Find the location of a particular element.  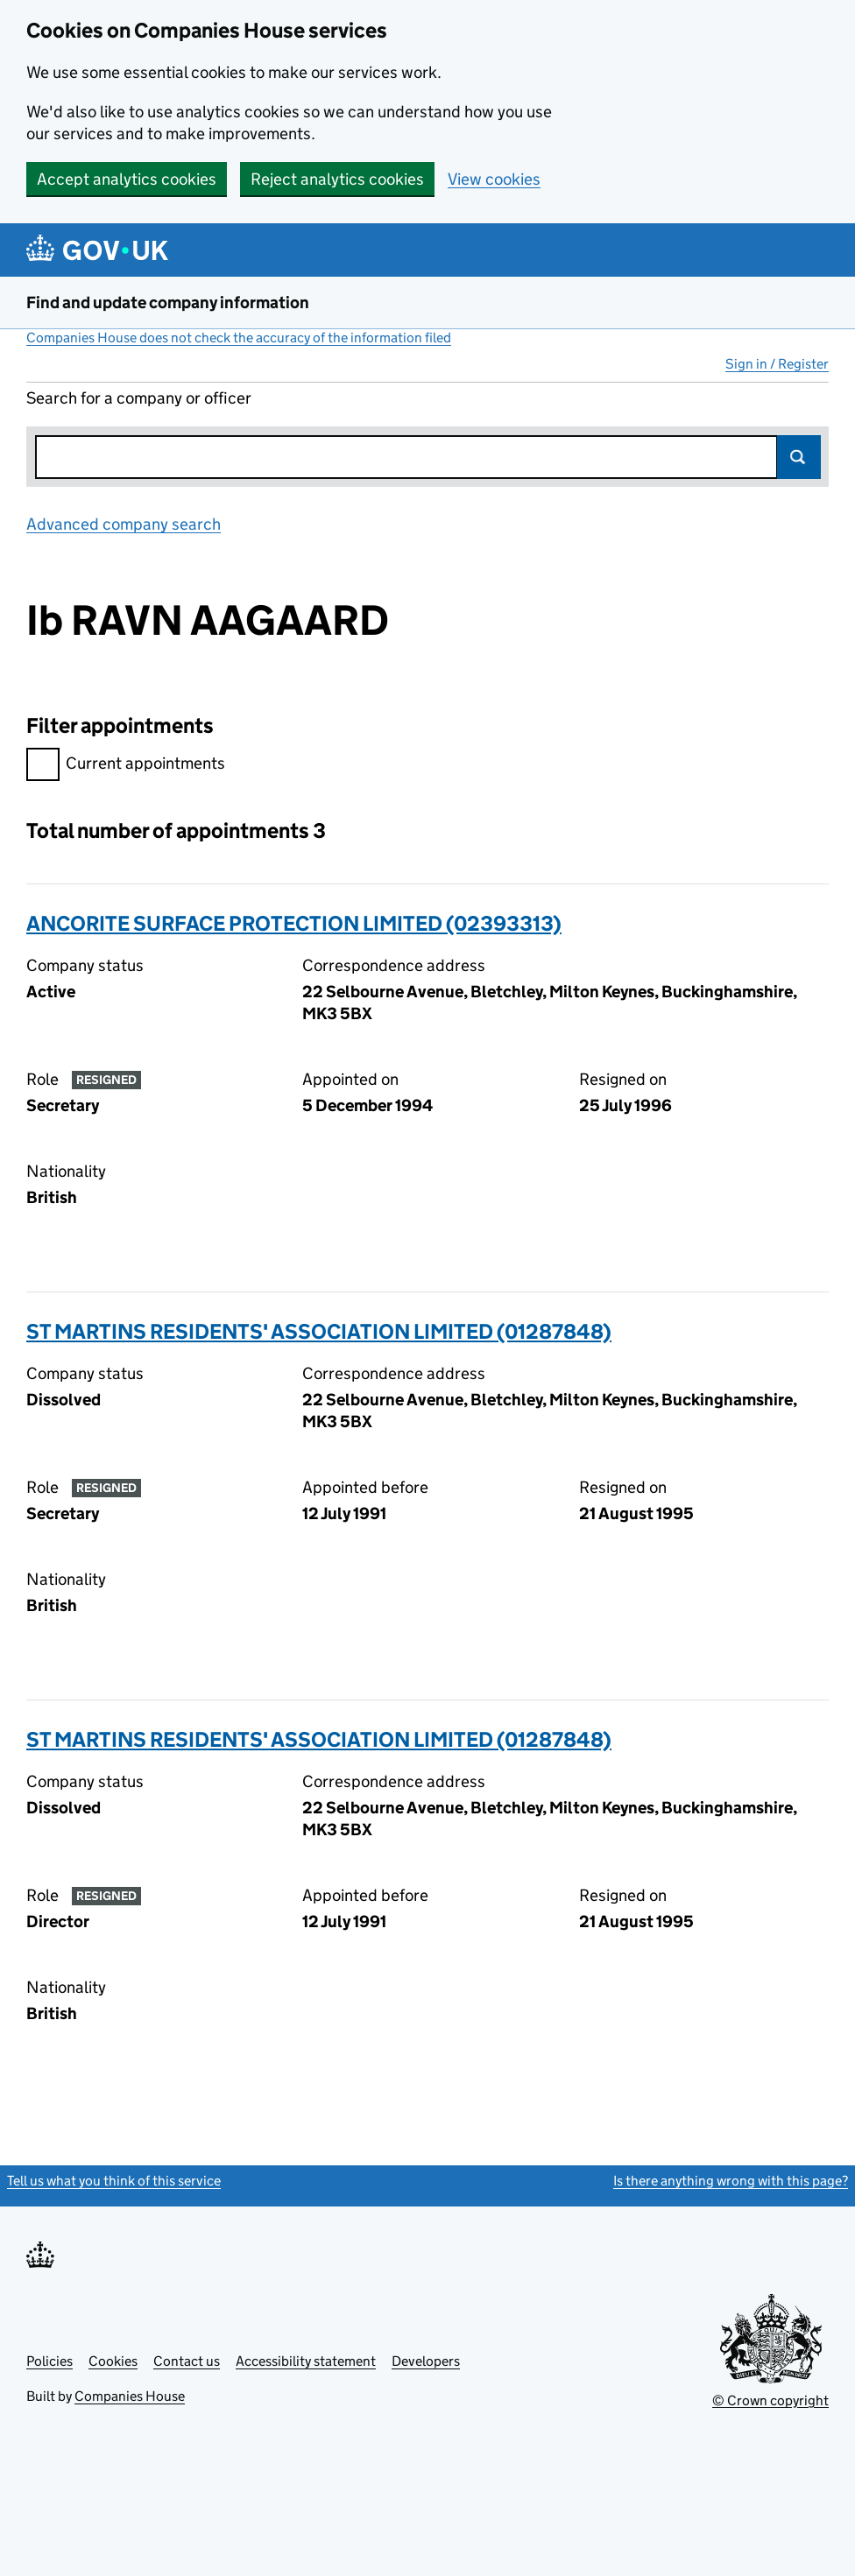

Reject analytics cookies is located at coordinates (337, 179).